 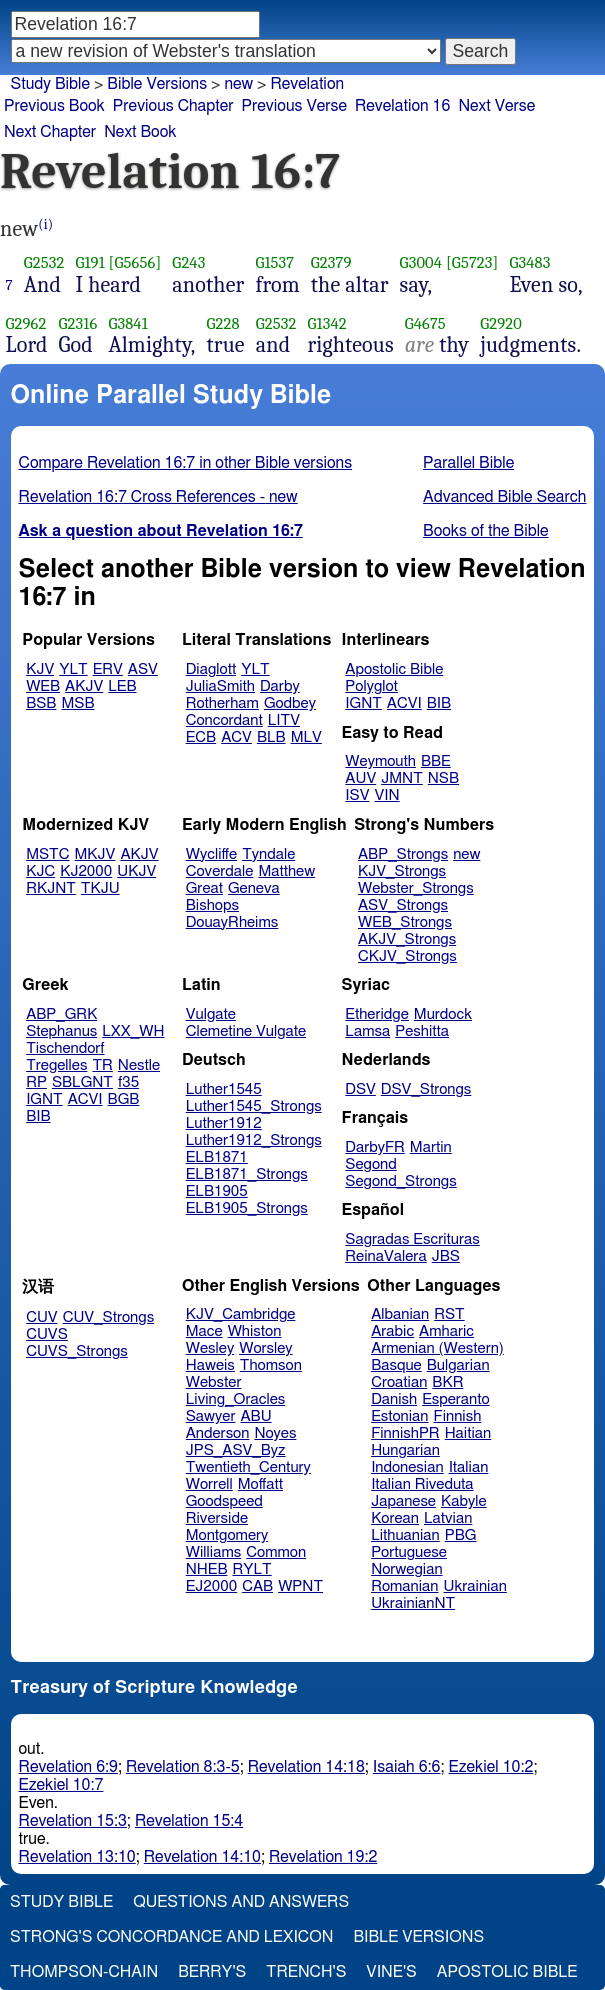 What do you see at coordinates (61, 1014) in the screenshot?
I see `ABP_GRK` at bounding box center [61, 1014].